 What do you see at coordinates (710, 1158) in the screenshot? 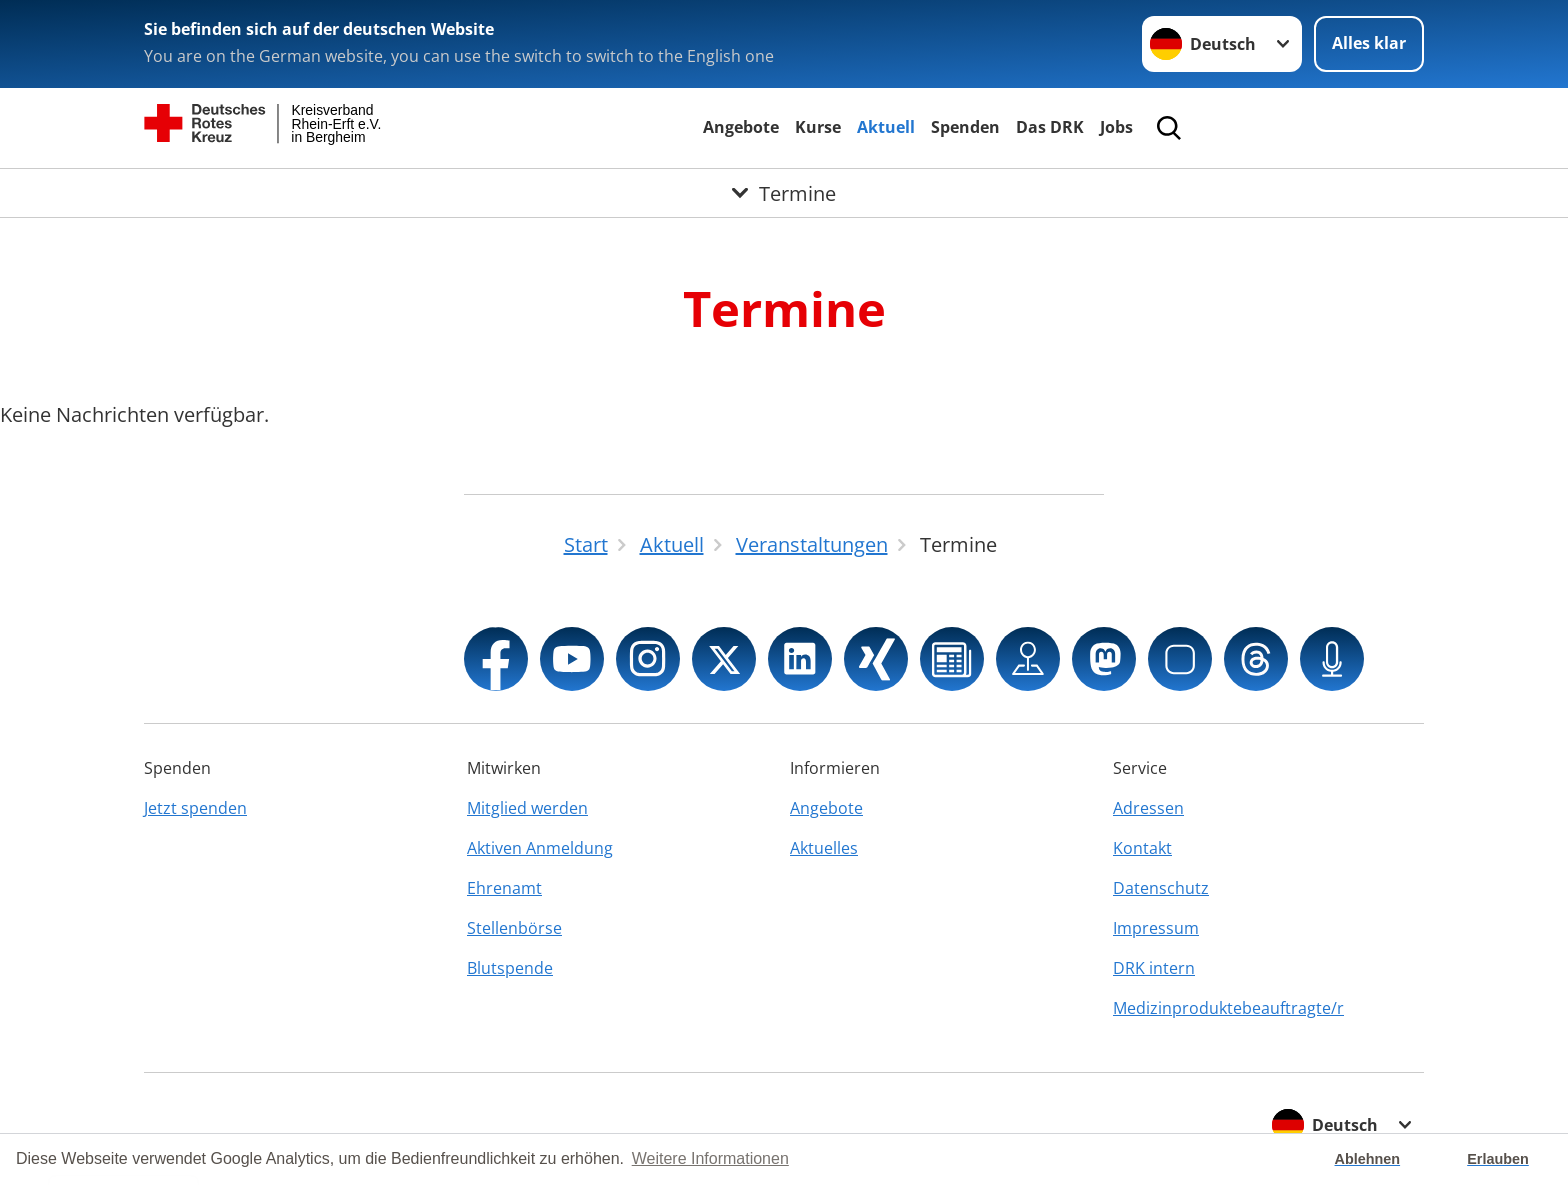
I see `Weitere Informationen [button]` at bounding box center [710, 1158].